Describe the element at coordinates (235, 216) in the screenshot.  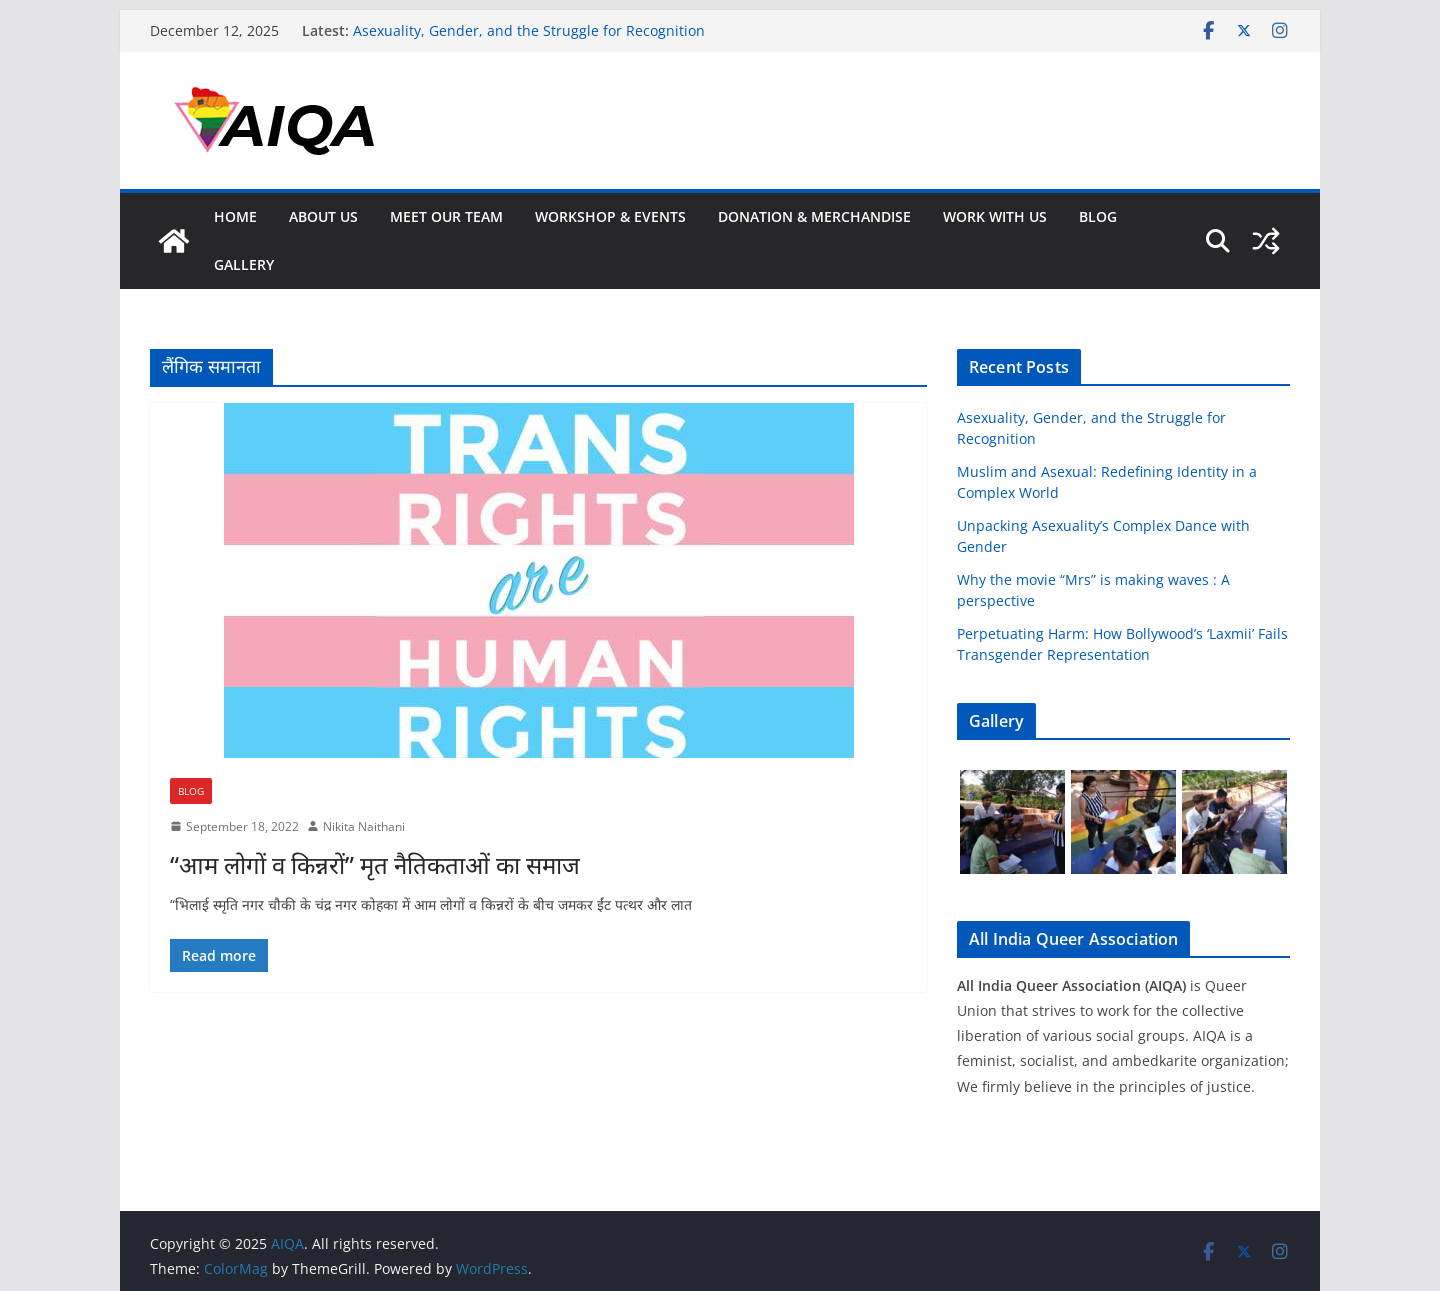
I see `Home` at that location.